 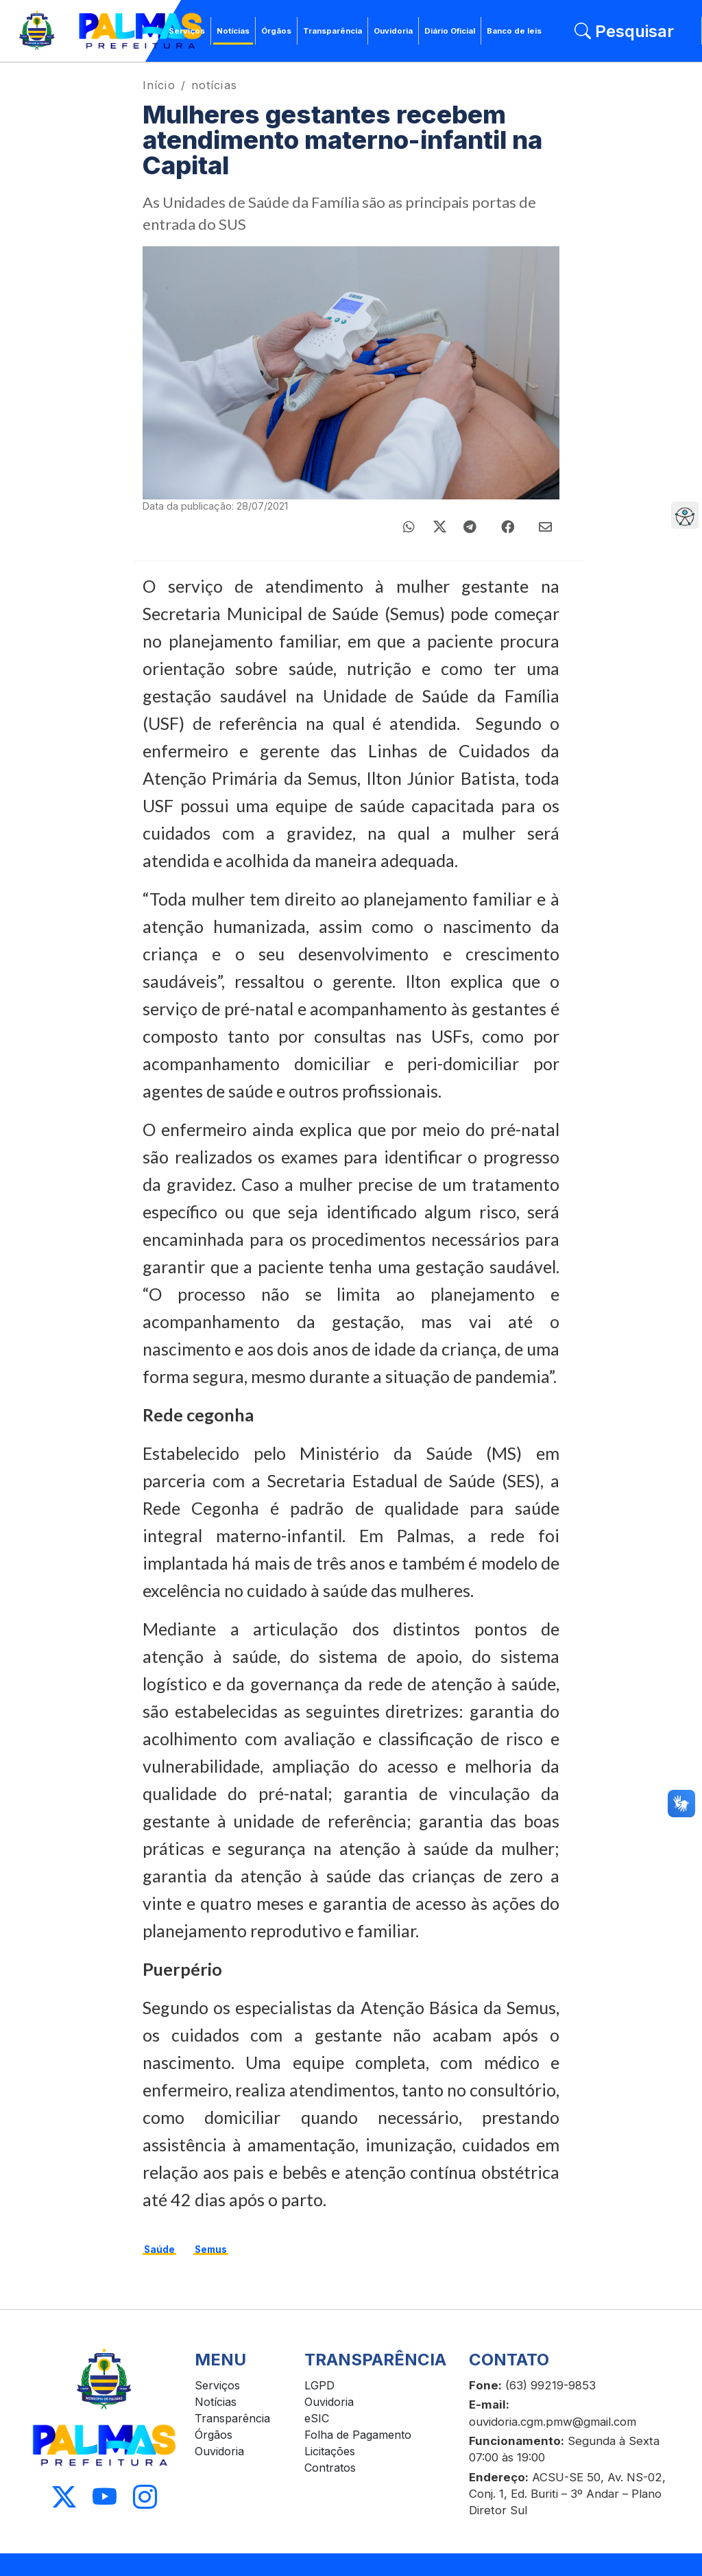 I want to click on Serviços, so click(x=187, y=31).